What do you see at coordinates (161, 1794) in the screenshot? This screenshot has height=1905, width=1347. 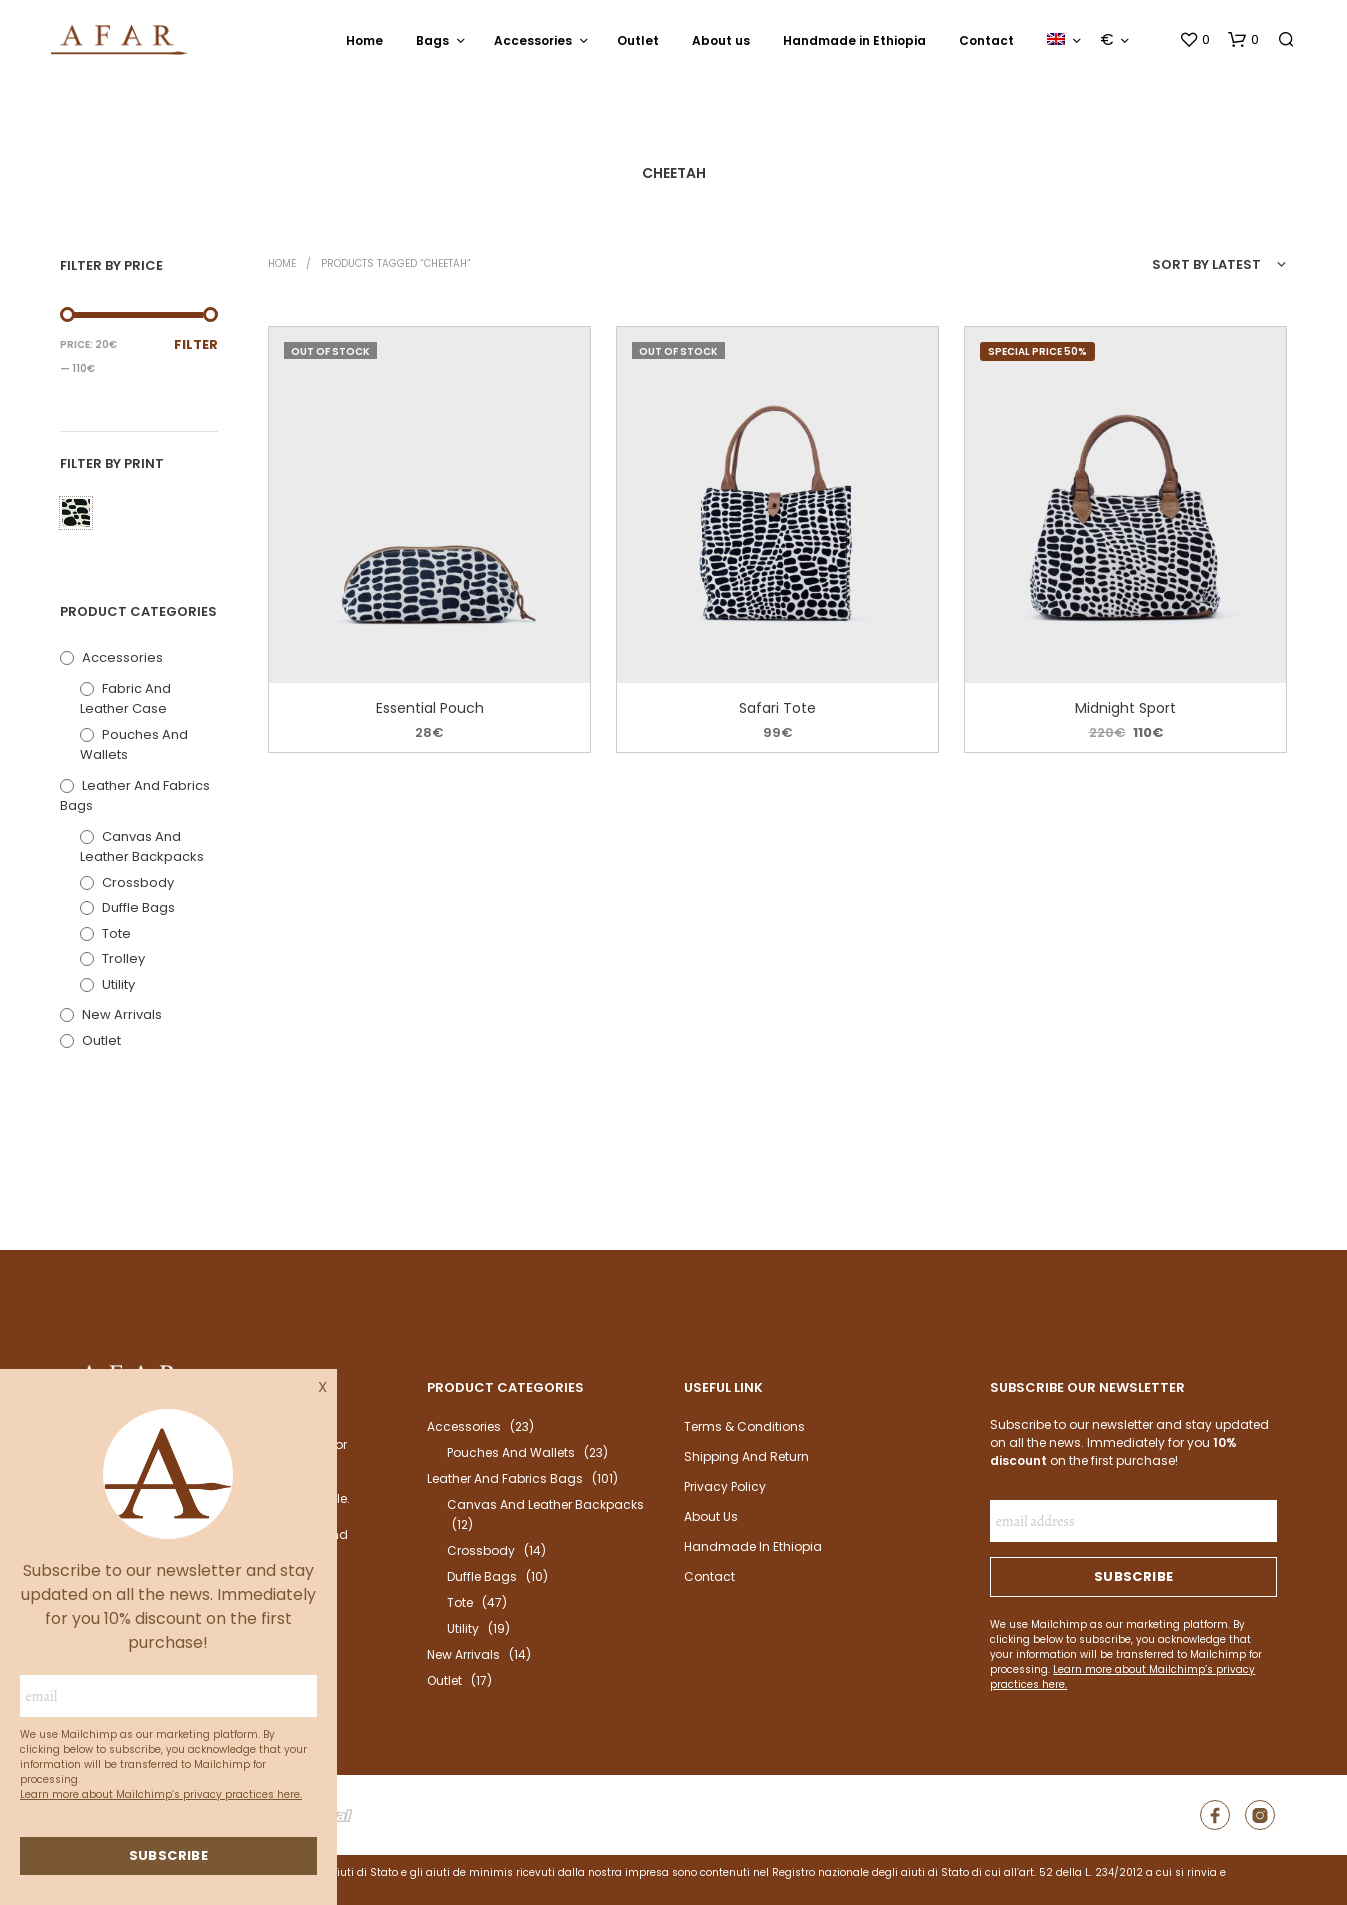 I see `Learn more about Mailchimp’s privacy practices here.` at bounding box center [161, 1794].